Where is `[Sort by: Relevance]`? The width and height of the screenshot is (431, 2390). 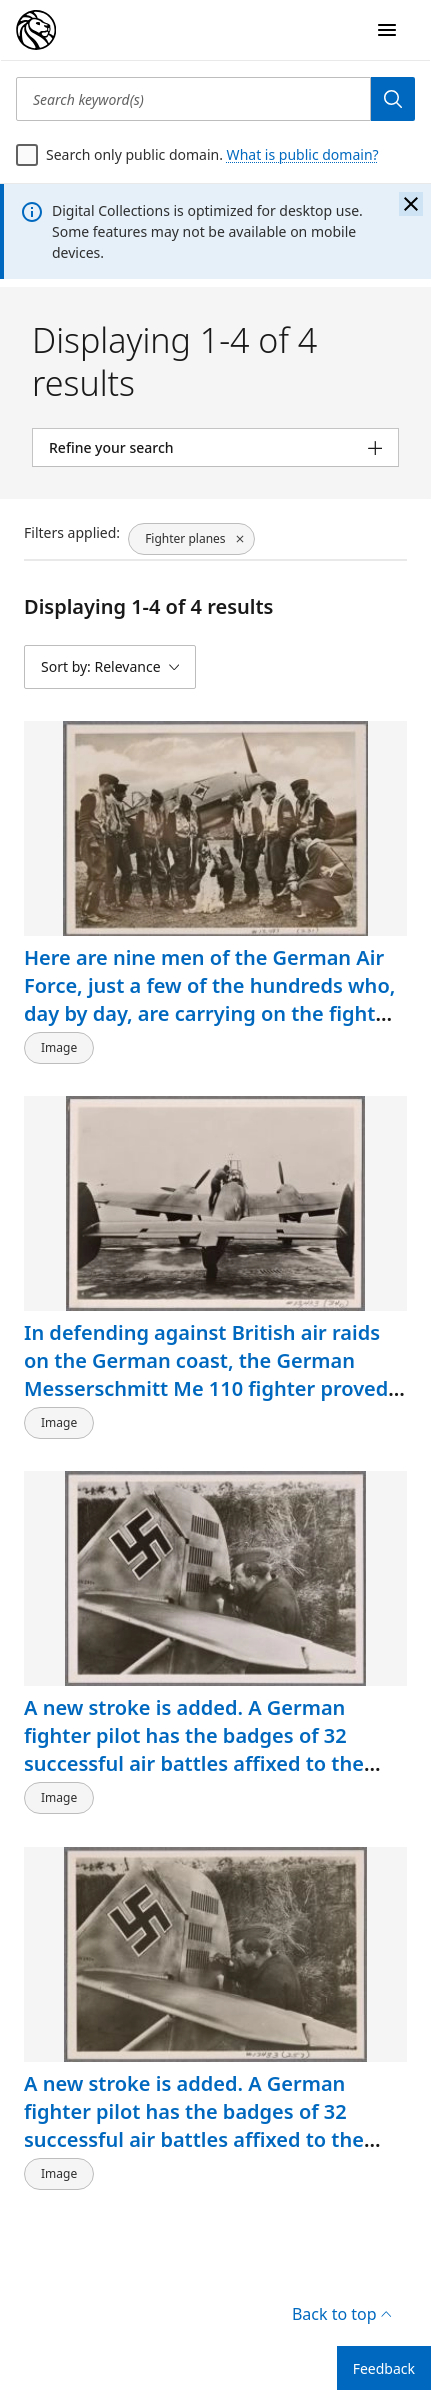 [Sort by: Relevance] is located at coordinates (110, 667).